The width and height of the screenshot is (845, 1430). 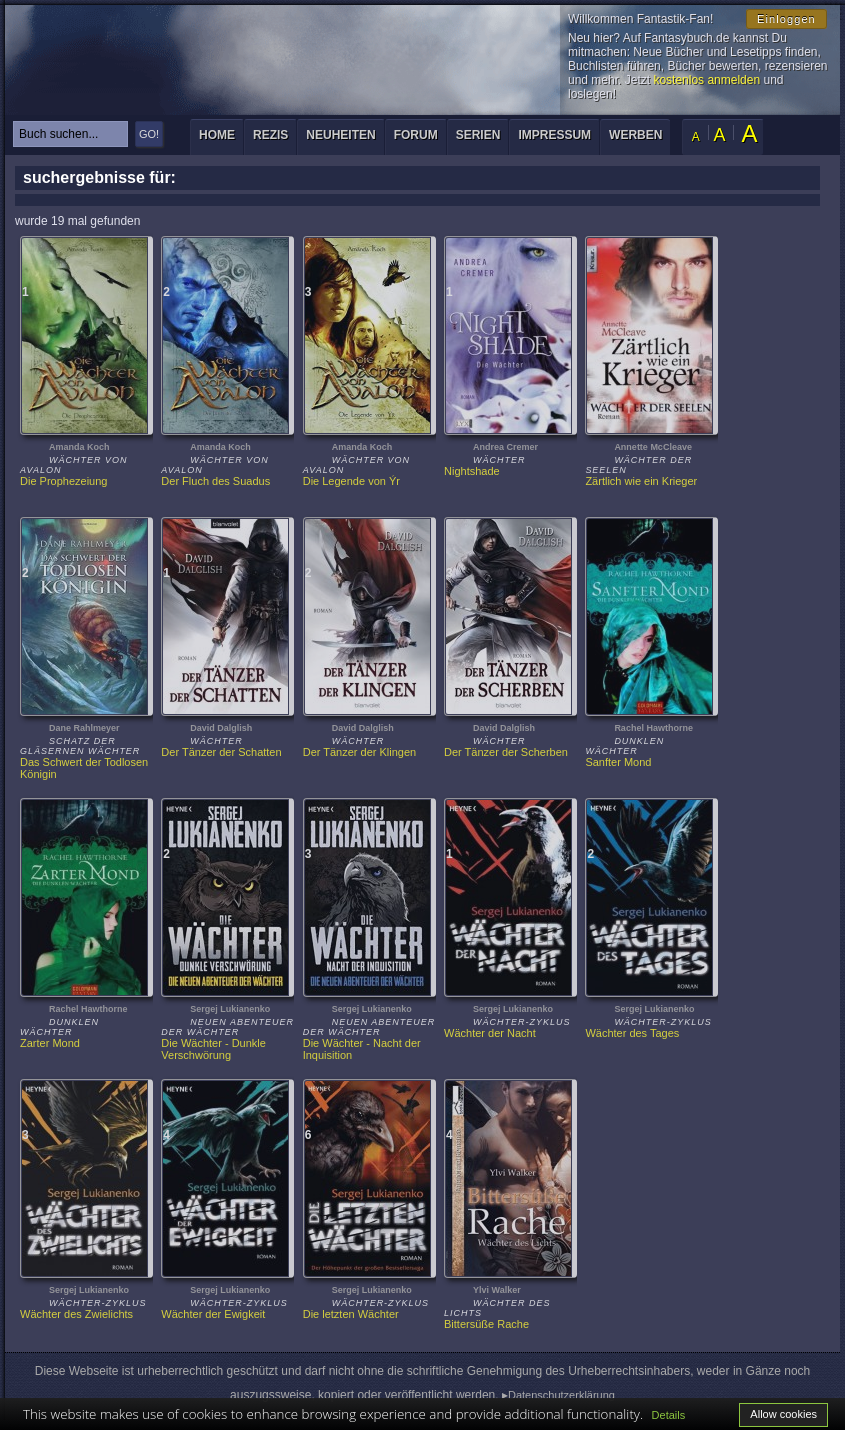 I want to click on Die Wächter - Dunkle Verschwörung, so click(x=215, y=1049).